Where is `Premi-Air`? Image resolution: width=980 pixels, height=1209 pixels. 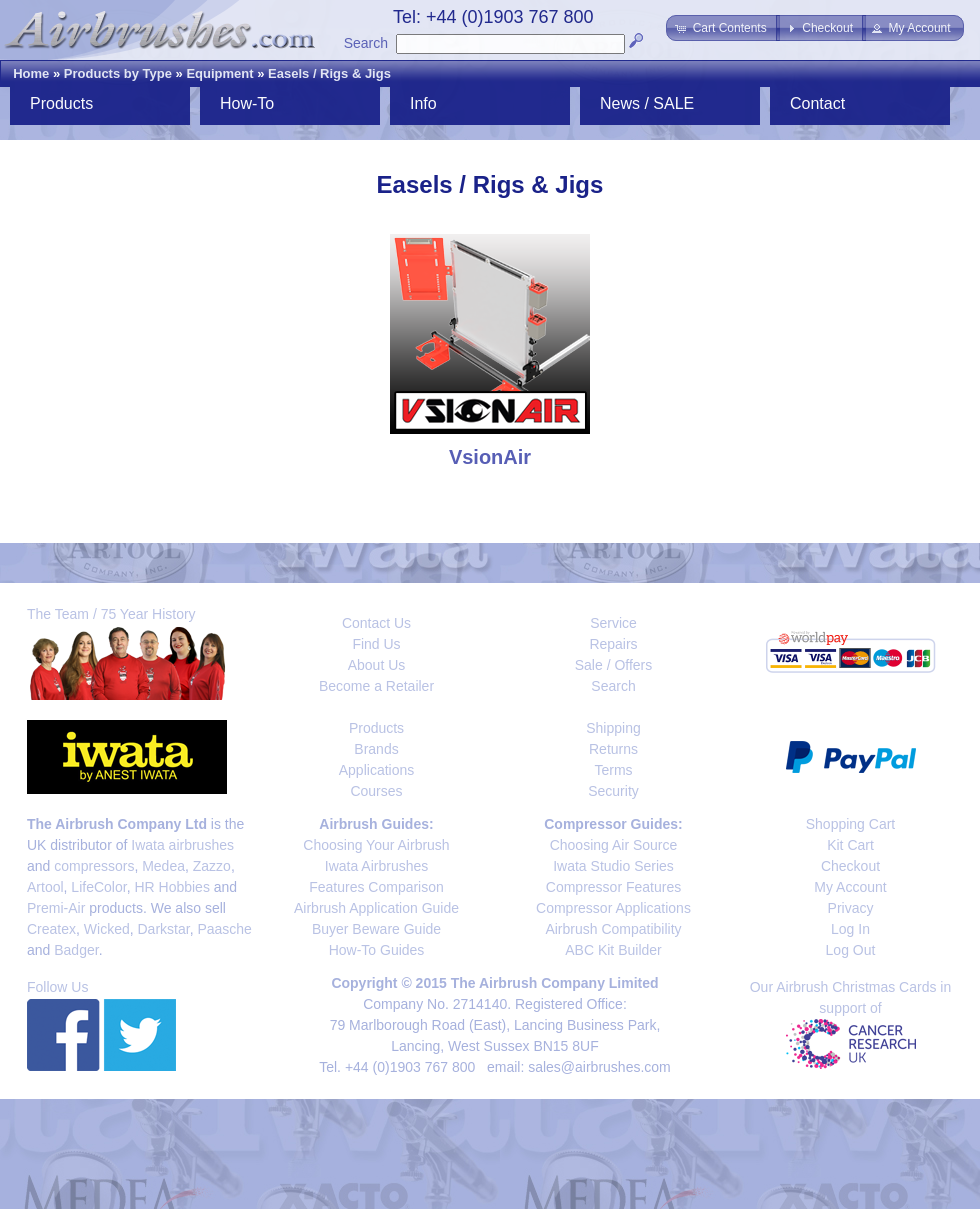 Premi-Air is located at coordinates (56, 908).